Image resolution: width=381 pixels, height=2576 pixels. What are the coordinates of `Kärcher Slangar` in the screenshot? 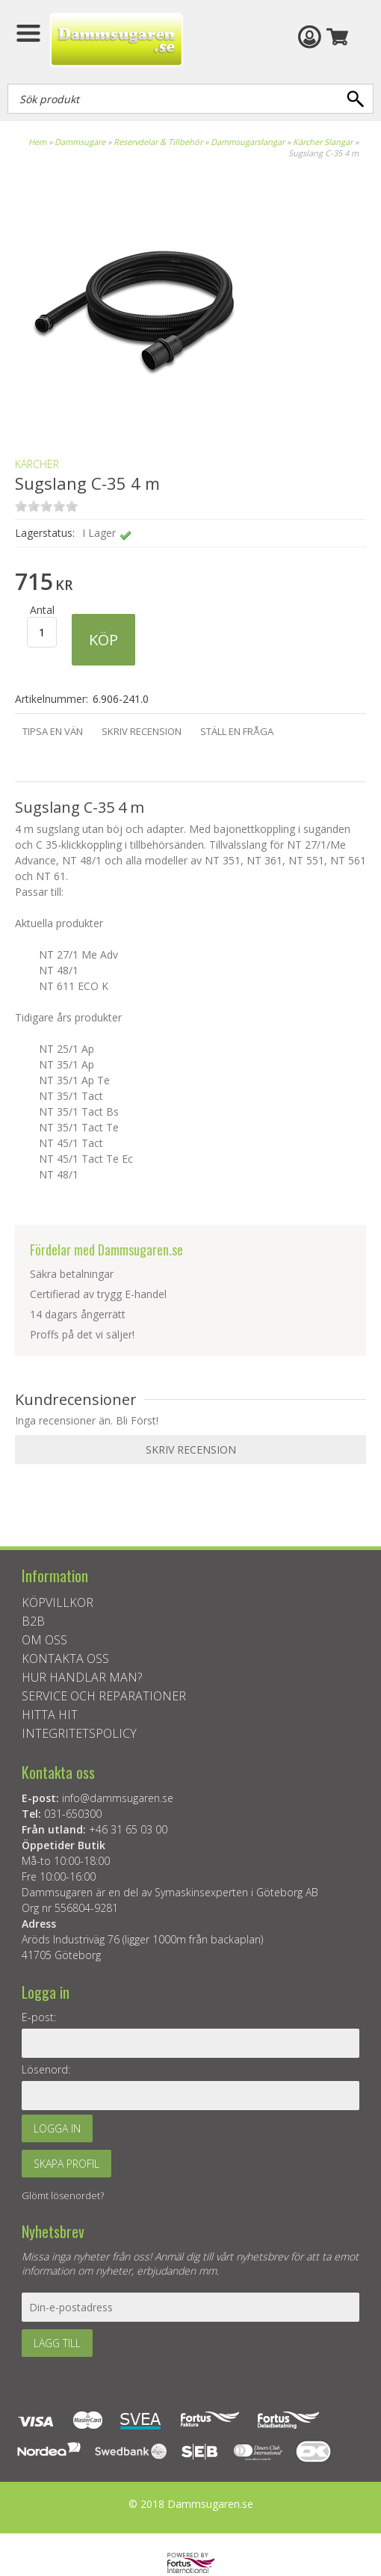 It's located at (323, 141).